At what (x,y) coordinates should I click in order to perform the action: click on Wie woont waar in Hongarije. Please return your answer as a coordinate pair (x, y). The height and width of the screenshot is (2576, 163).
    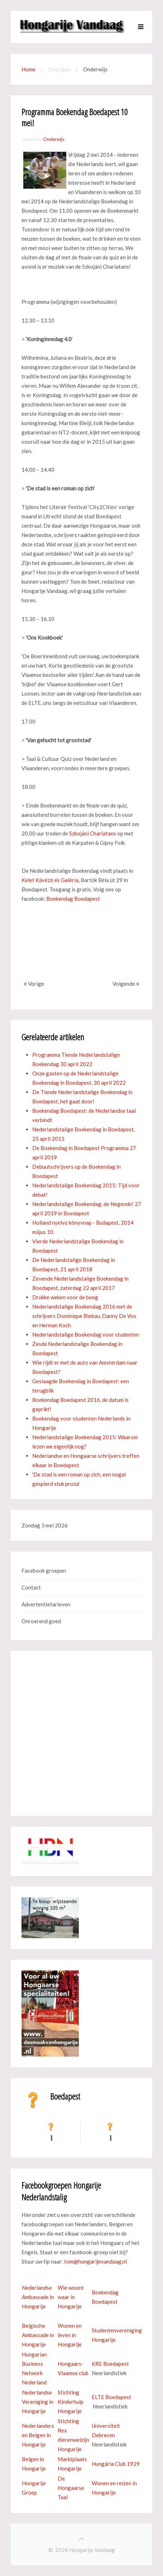
    Looking at the image, I should click on (71, 2296).